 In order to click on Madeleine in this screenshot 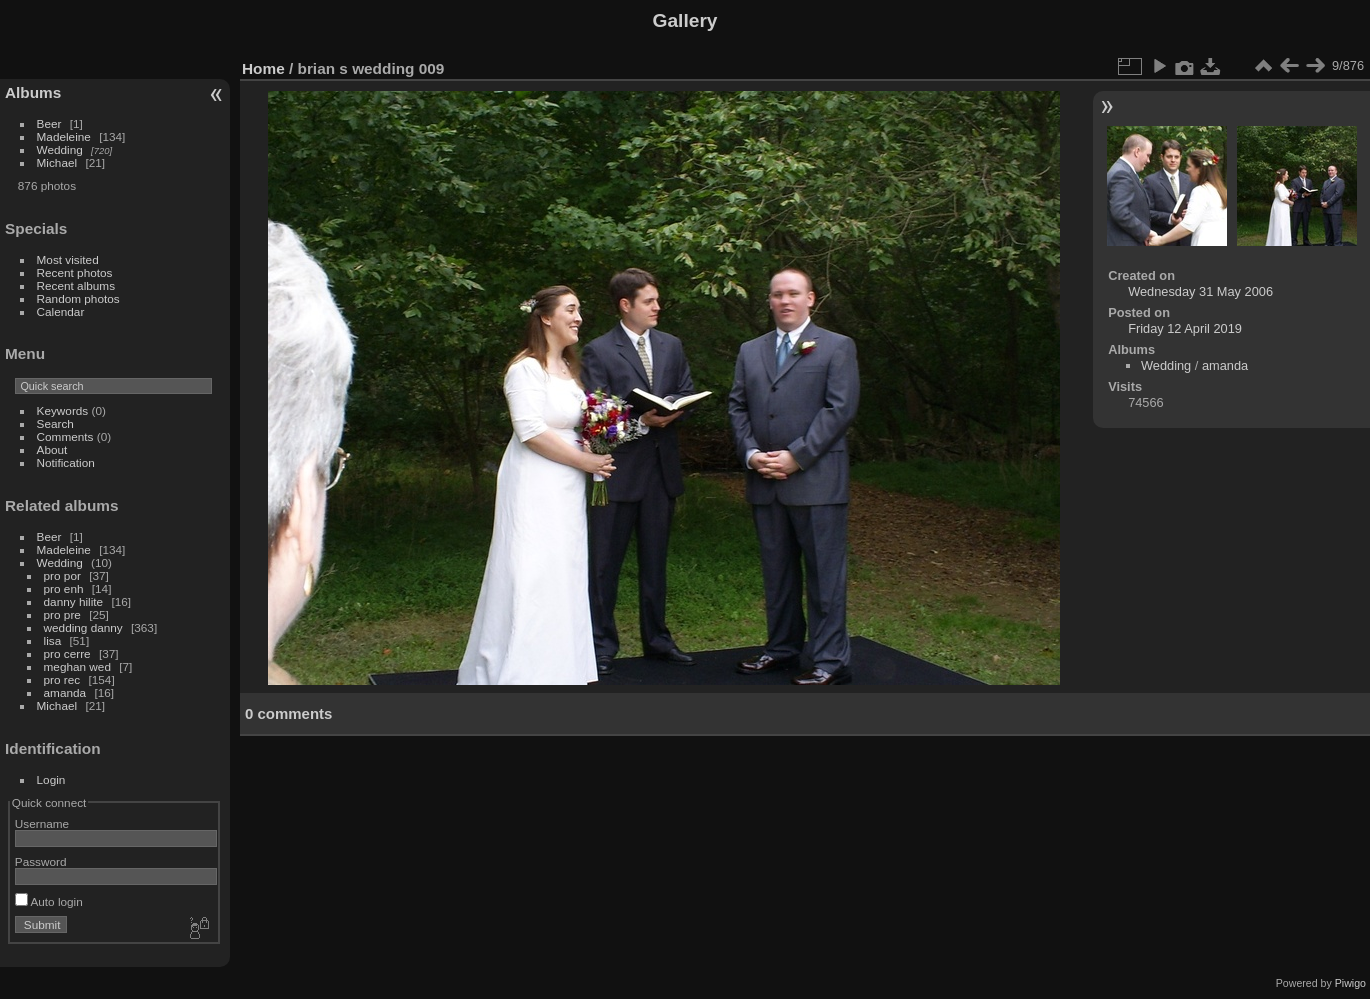, I will do `click(64, 136)`.